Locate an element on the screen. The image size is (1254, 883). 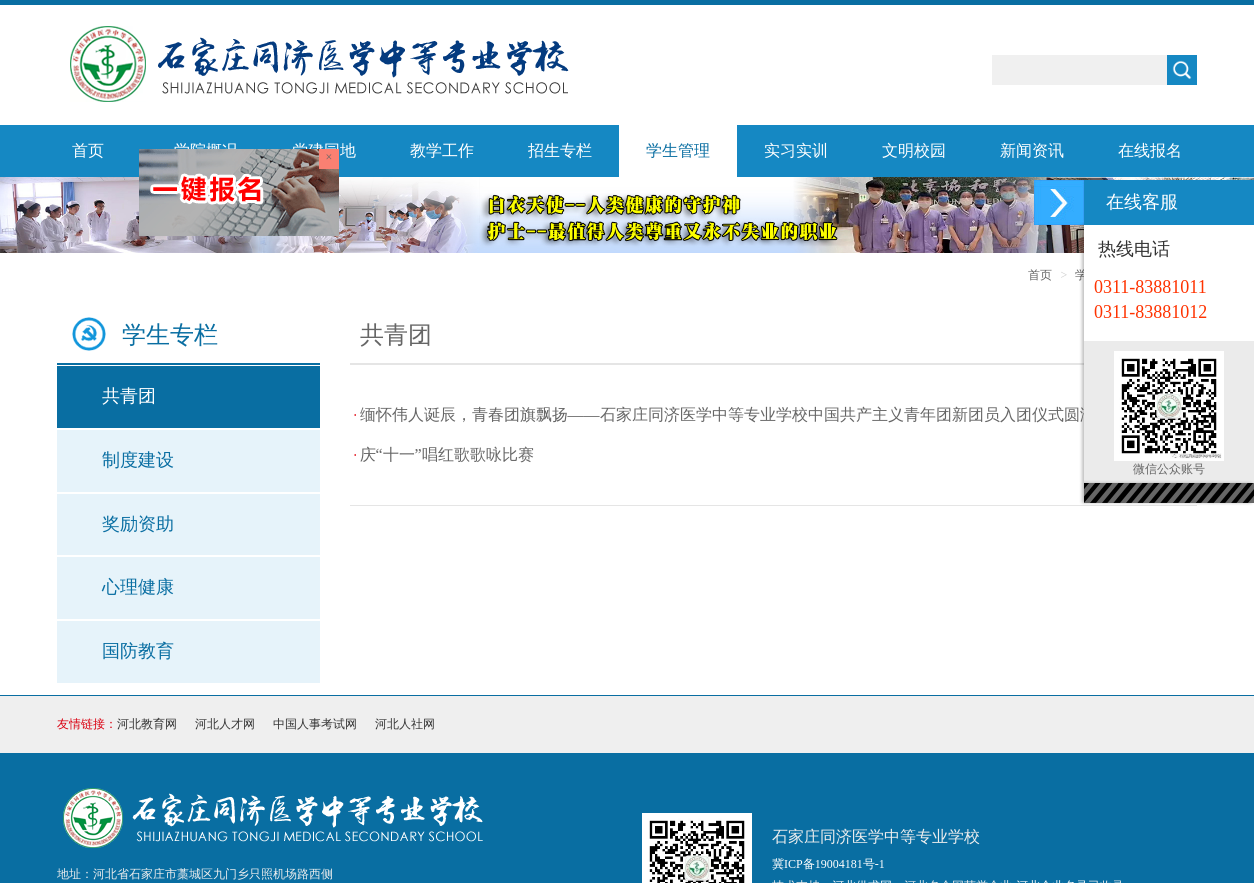
首页 is located at coordinates (88, 150).